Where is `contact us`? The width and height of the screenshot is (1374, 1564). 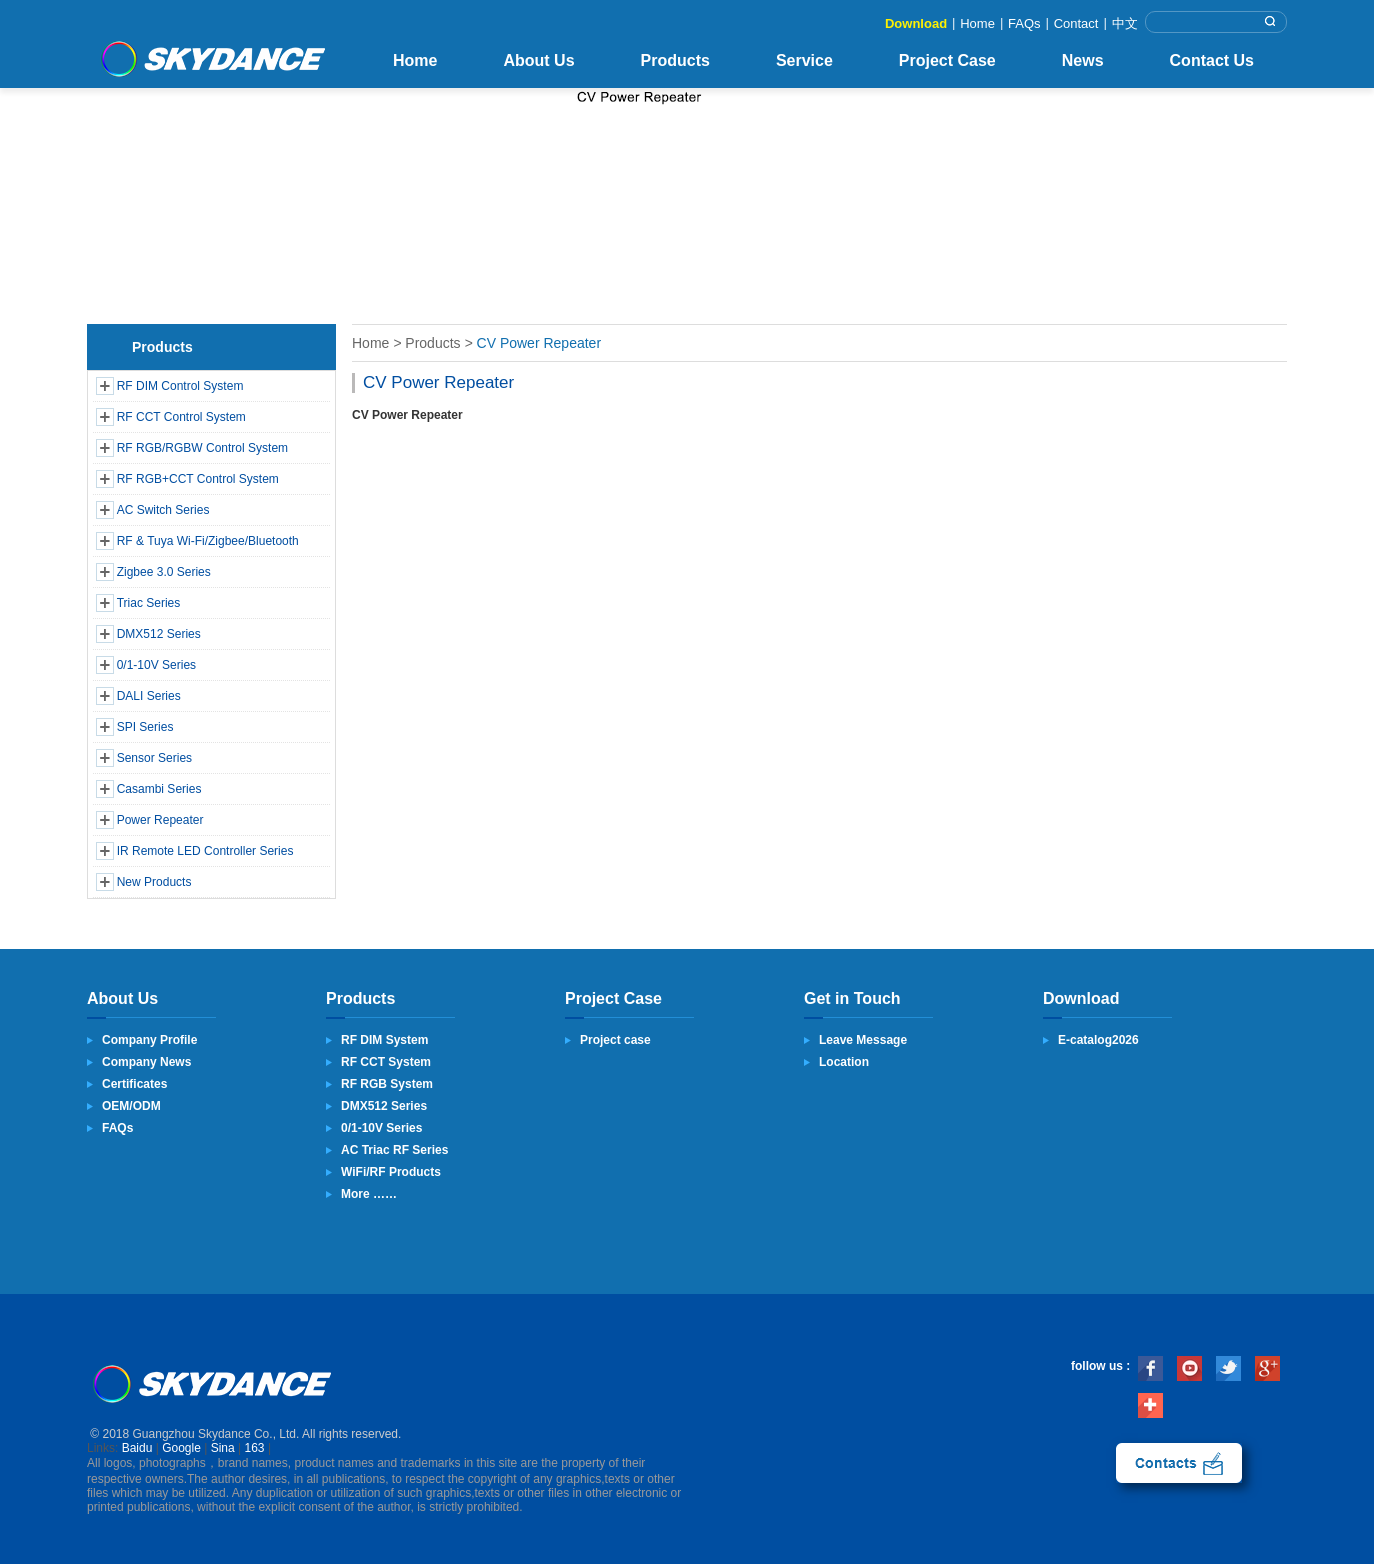
contact us is located at coordinates (1179, 1463).